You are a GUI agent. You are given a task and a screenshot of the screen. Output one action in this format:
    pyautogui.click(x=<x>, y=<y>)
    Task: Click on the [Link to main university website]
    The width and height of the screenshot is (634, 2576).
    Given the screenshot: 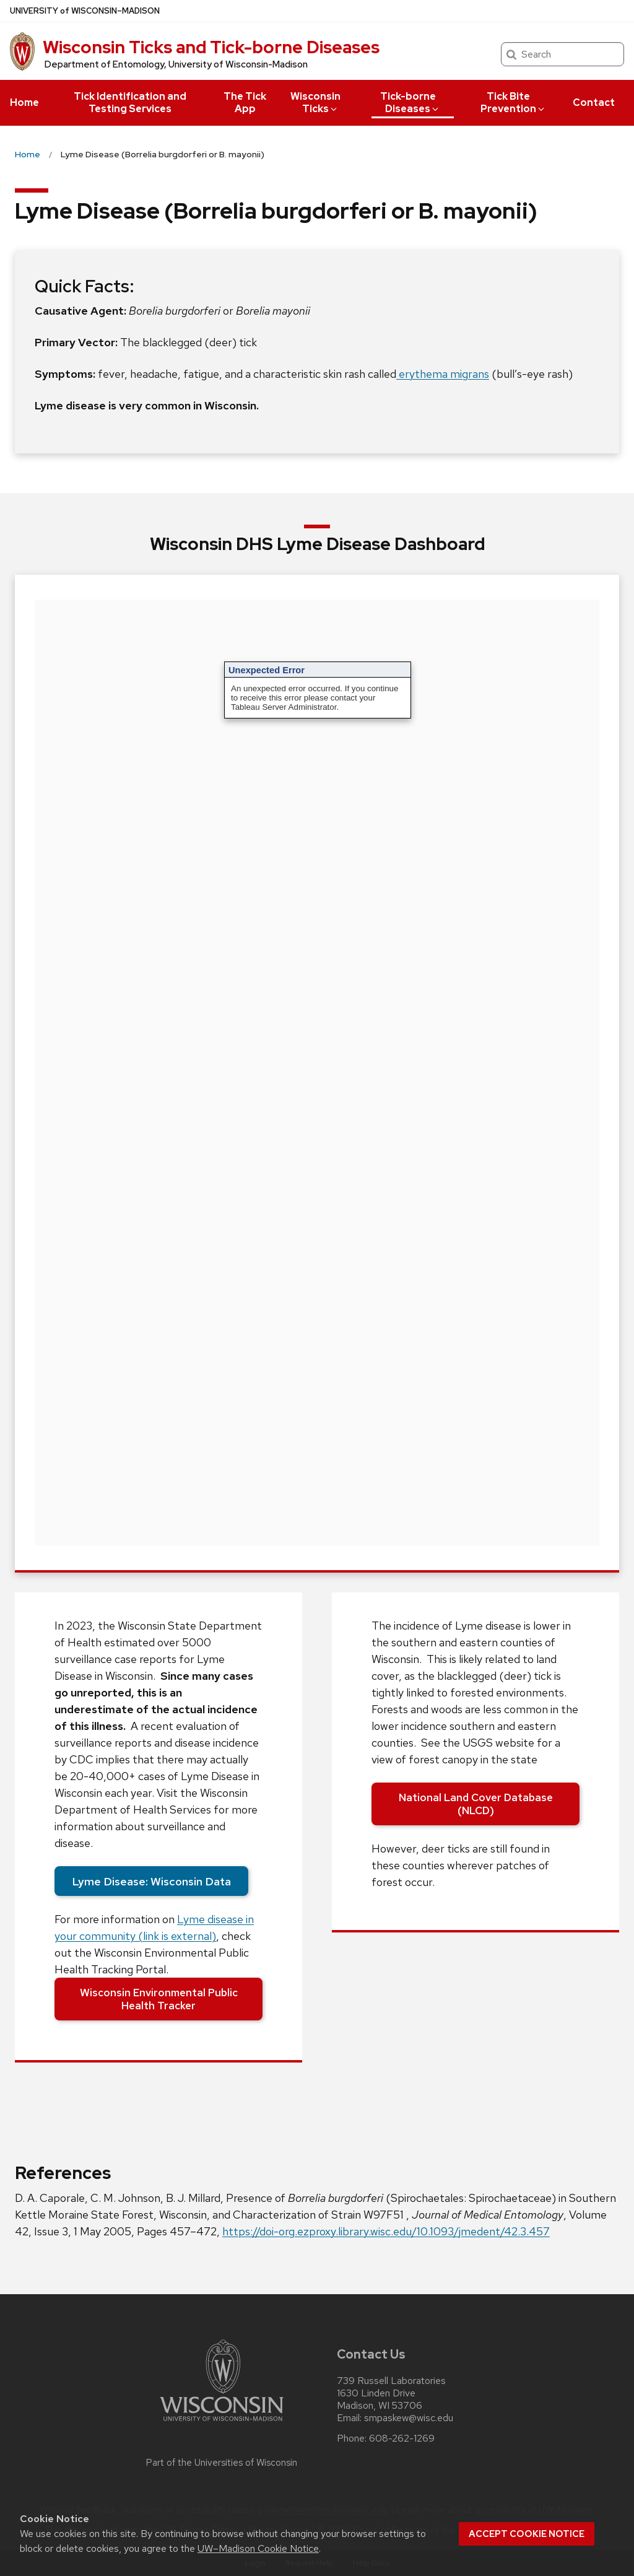 What is the action you would take?
    pyautogui.click(x=222, y=2423)
    